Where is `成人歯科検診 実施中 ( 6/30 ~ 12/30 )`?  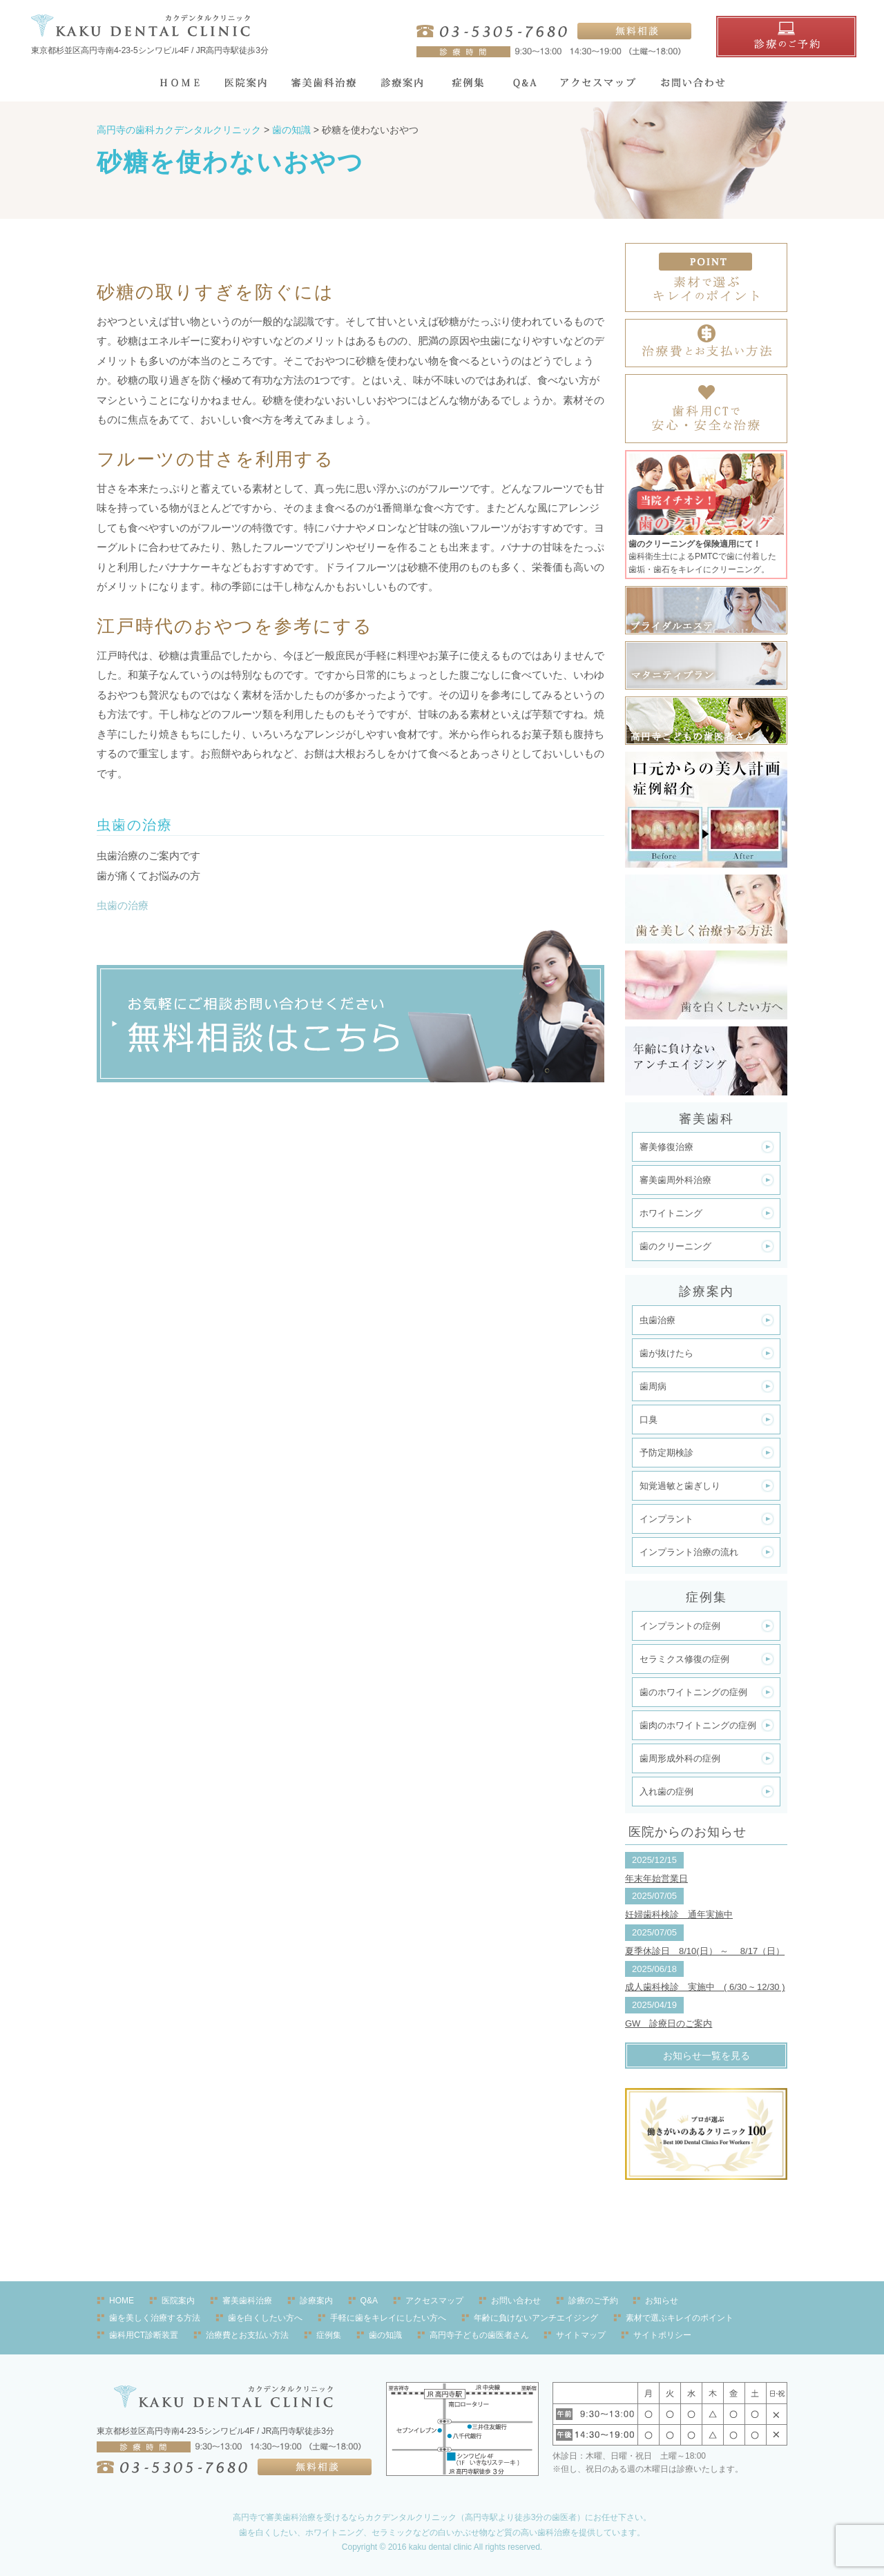 成人歯科検診 実施中 ( 6/30 ~ 12/30 ) is located at coordinates (705, 1987).